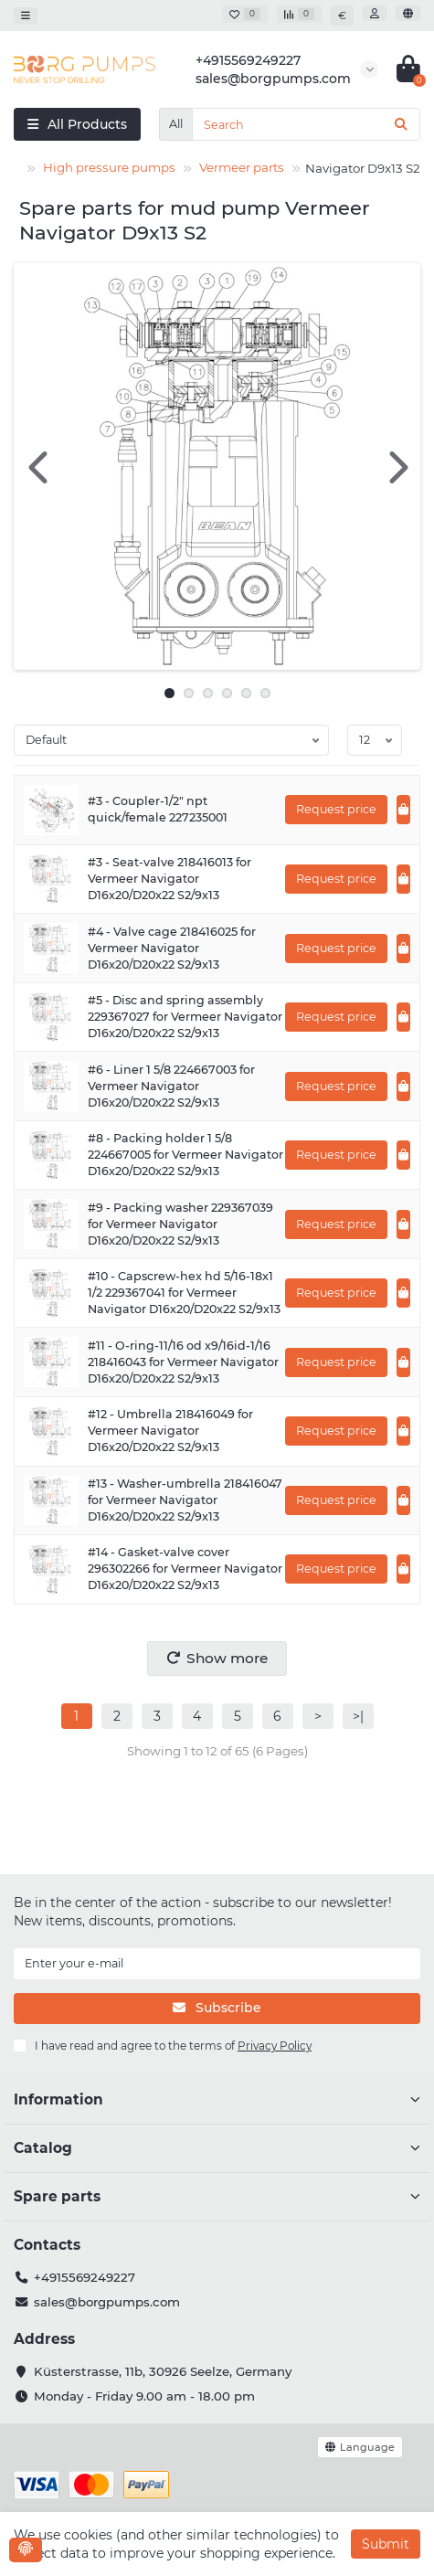 Image resolution: width=434 pixels, height=2576 pixels. Describe the element at coordinates (408, 13) in the screenshot. I see `[language]` at that location.